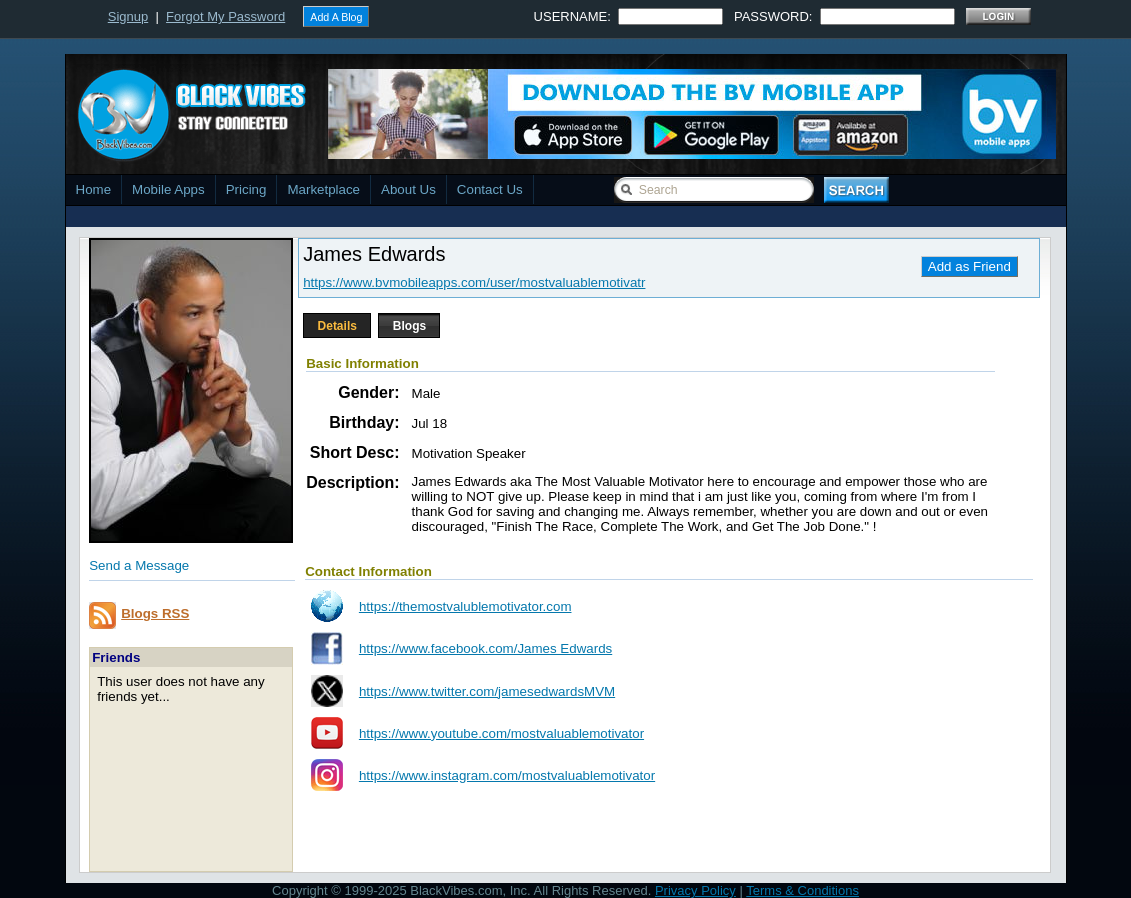 The width and height of the screenshot is (1131, 898). What do you see at coordinates (465, 606) in the screenshot?
I see `https://themostvalublemotivator.com` at bounding box center [465, 606].